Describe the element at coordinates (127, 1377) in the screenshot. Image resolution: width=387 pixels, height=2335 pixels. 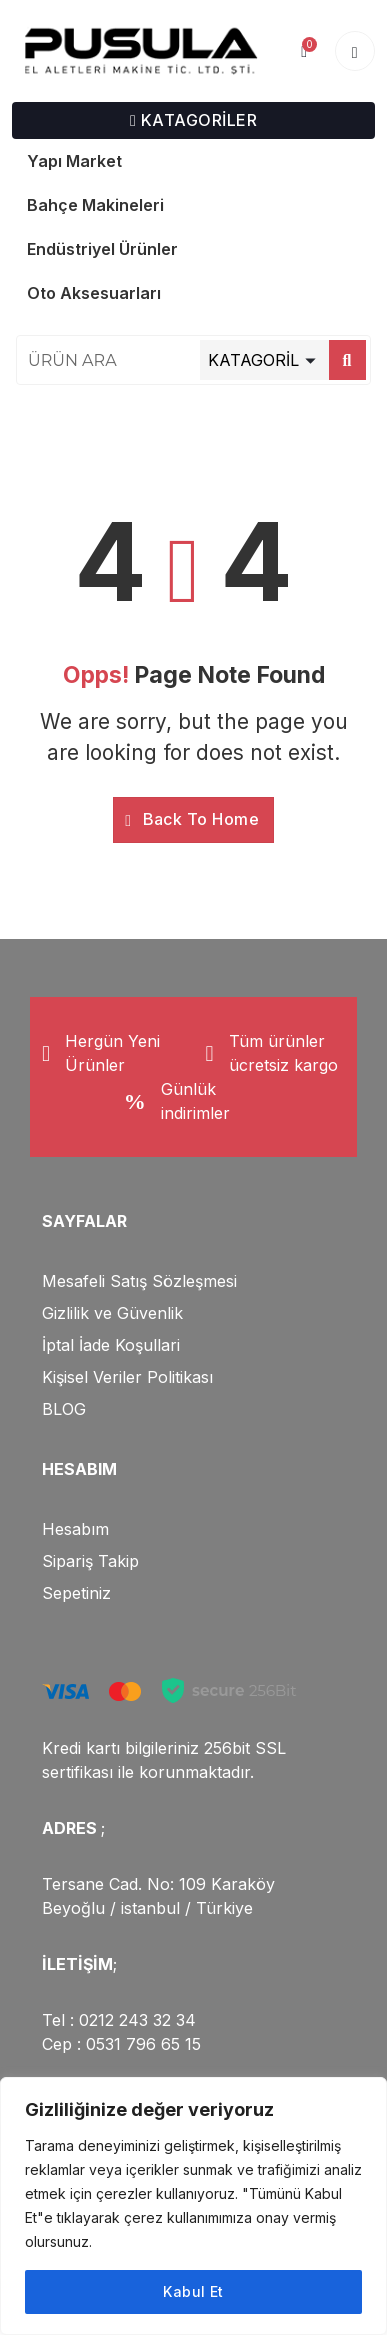
I see `Kişisel Veriler Politikası` at that location.